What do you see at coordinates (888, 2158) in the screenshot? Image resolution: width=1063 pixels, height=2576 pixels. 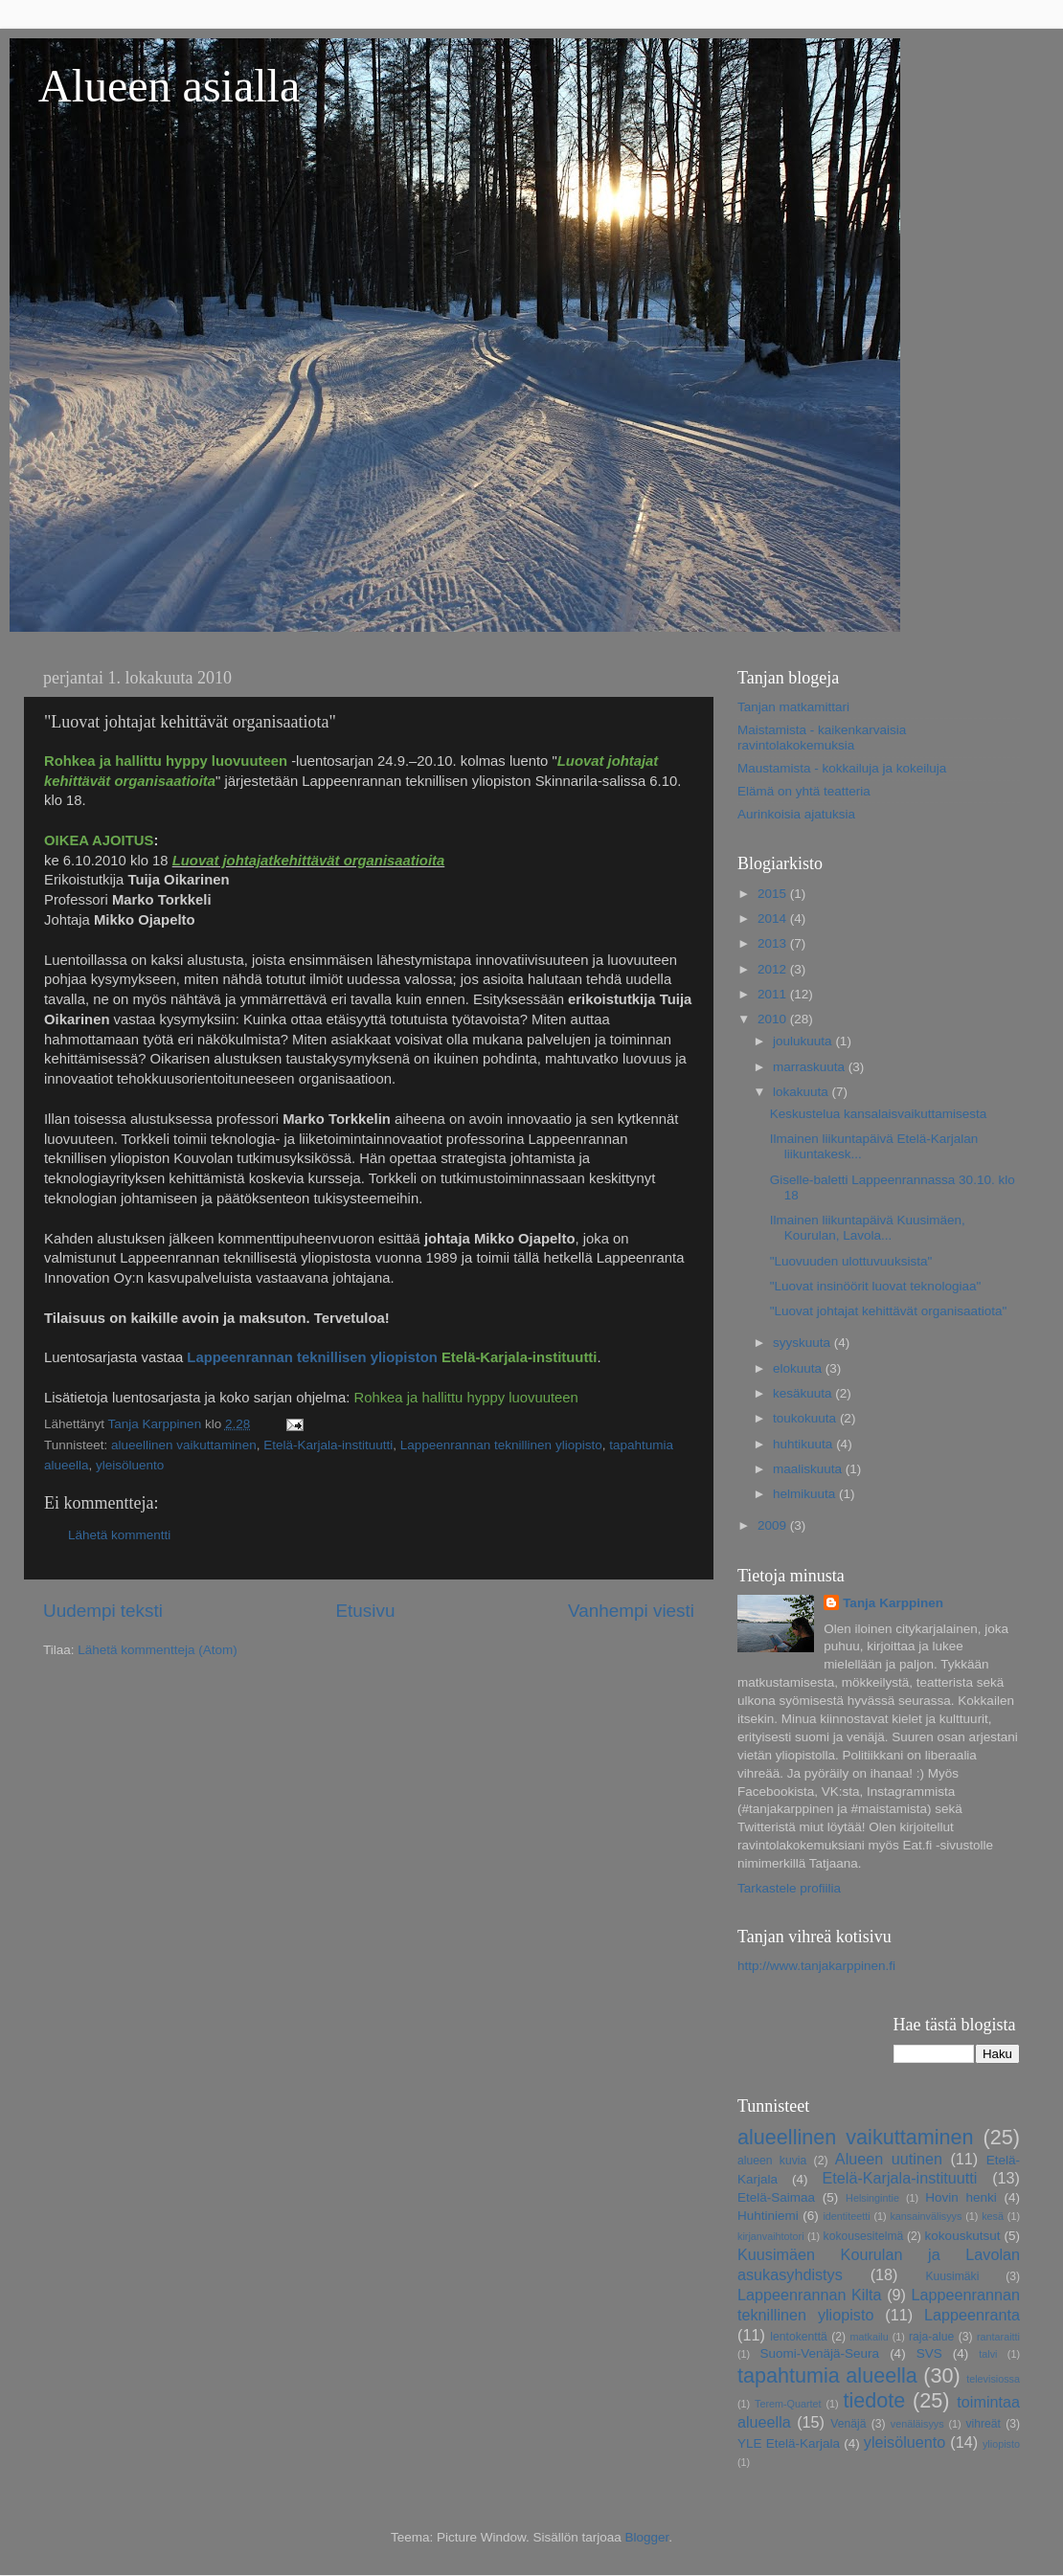 I see `Alueen uutinen` at bounding box center [888, 2158].